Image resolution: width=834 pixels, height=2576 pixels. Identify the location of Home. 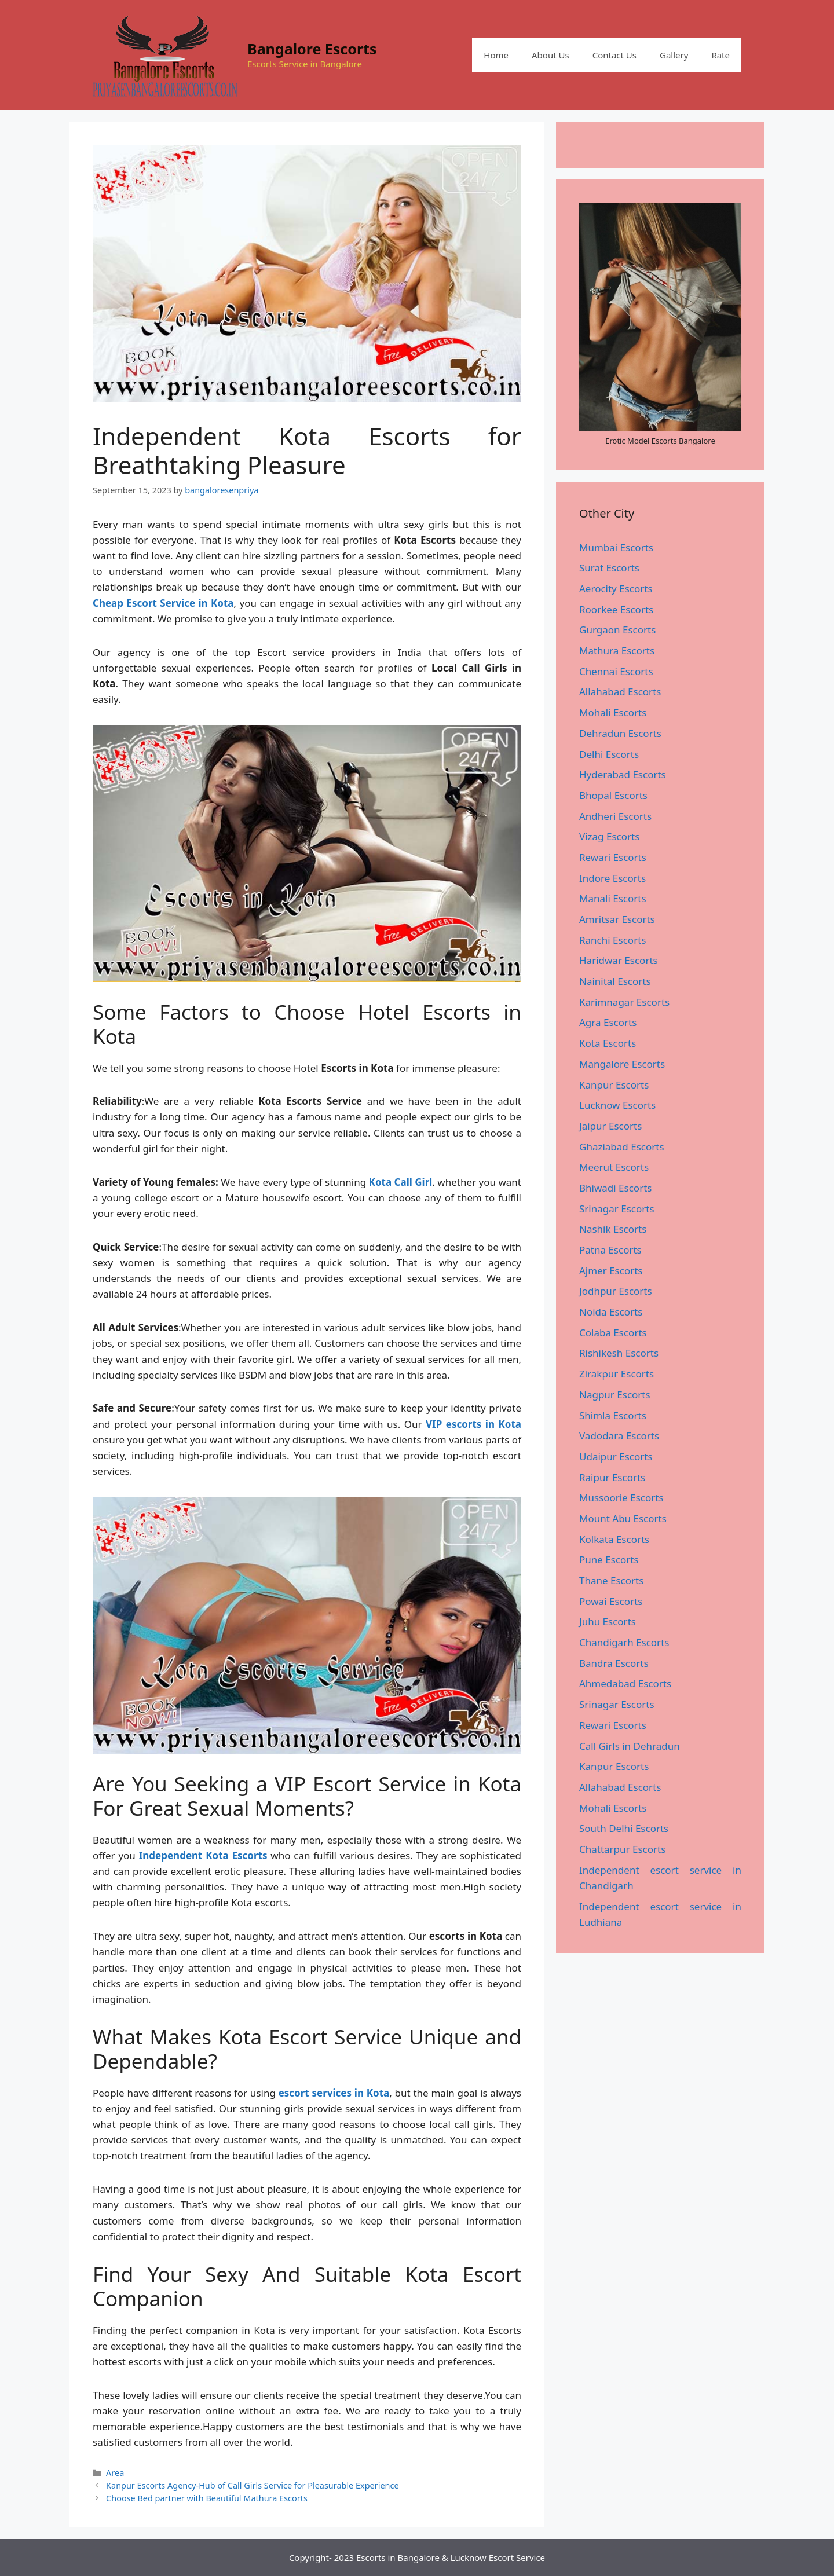
(496, 55).